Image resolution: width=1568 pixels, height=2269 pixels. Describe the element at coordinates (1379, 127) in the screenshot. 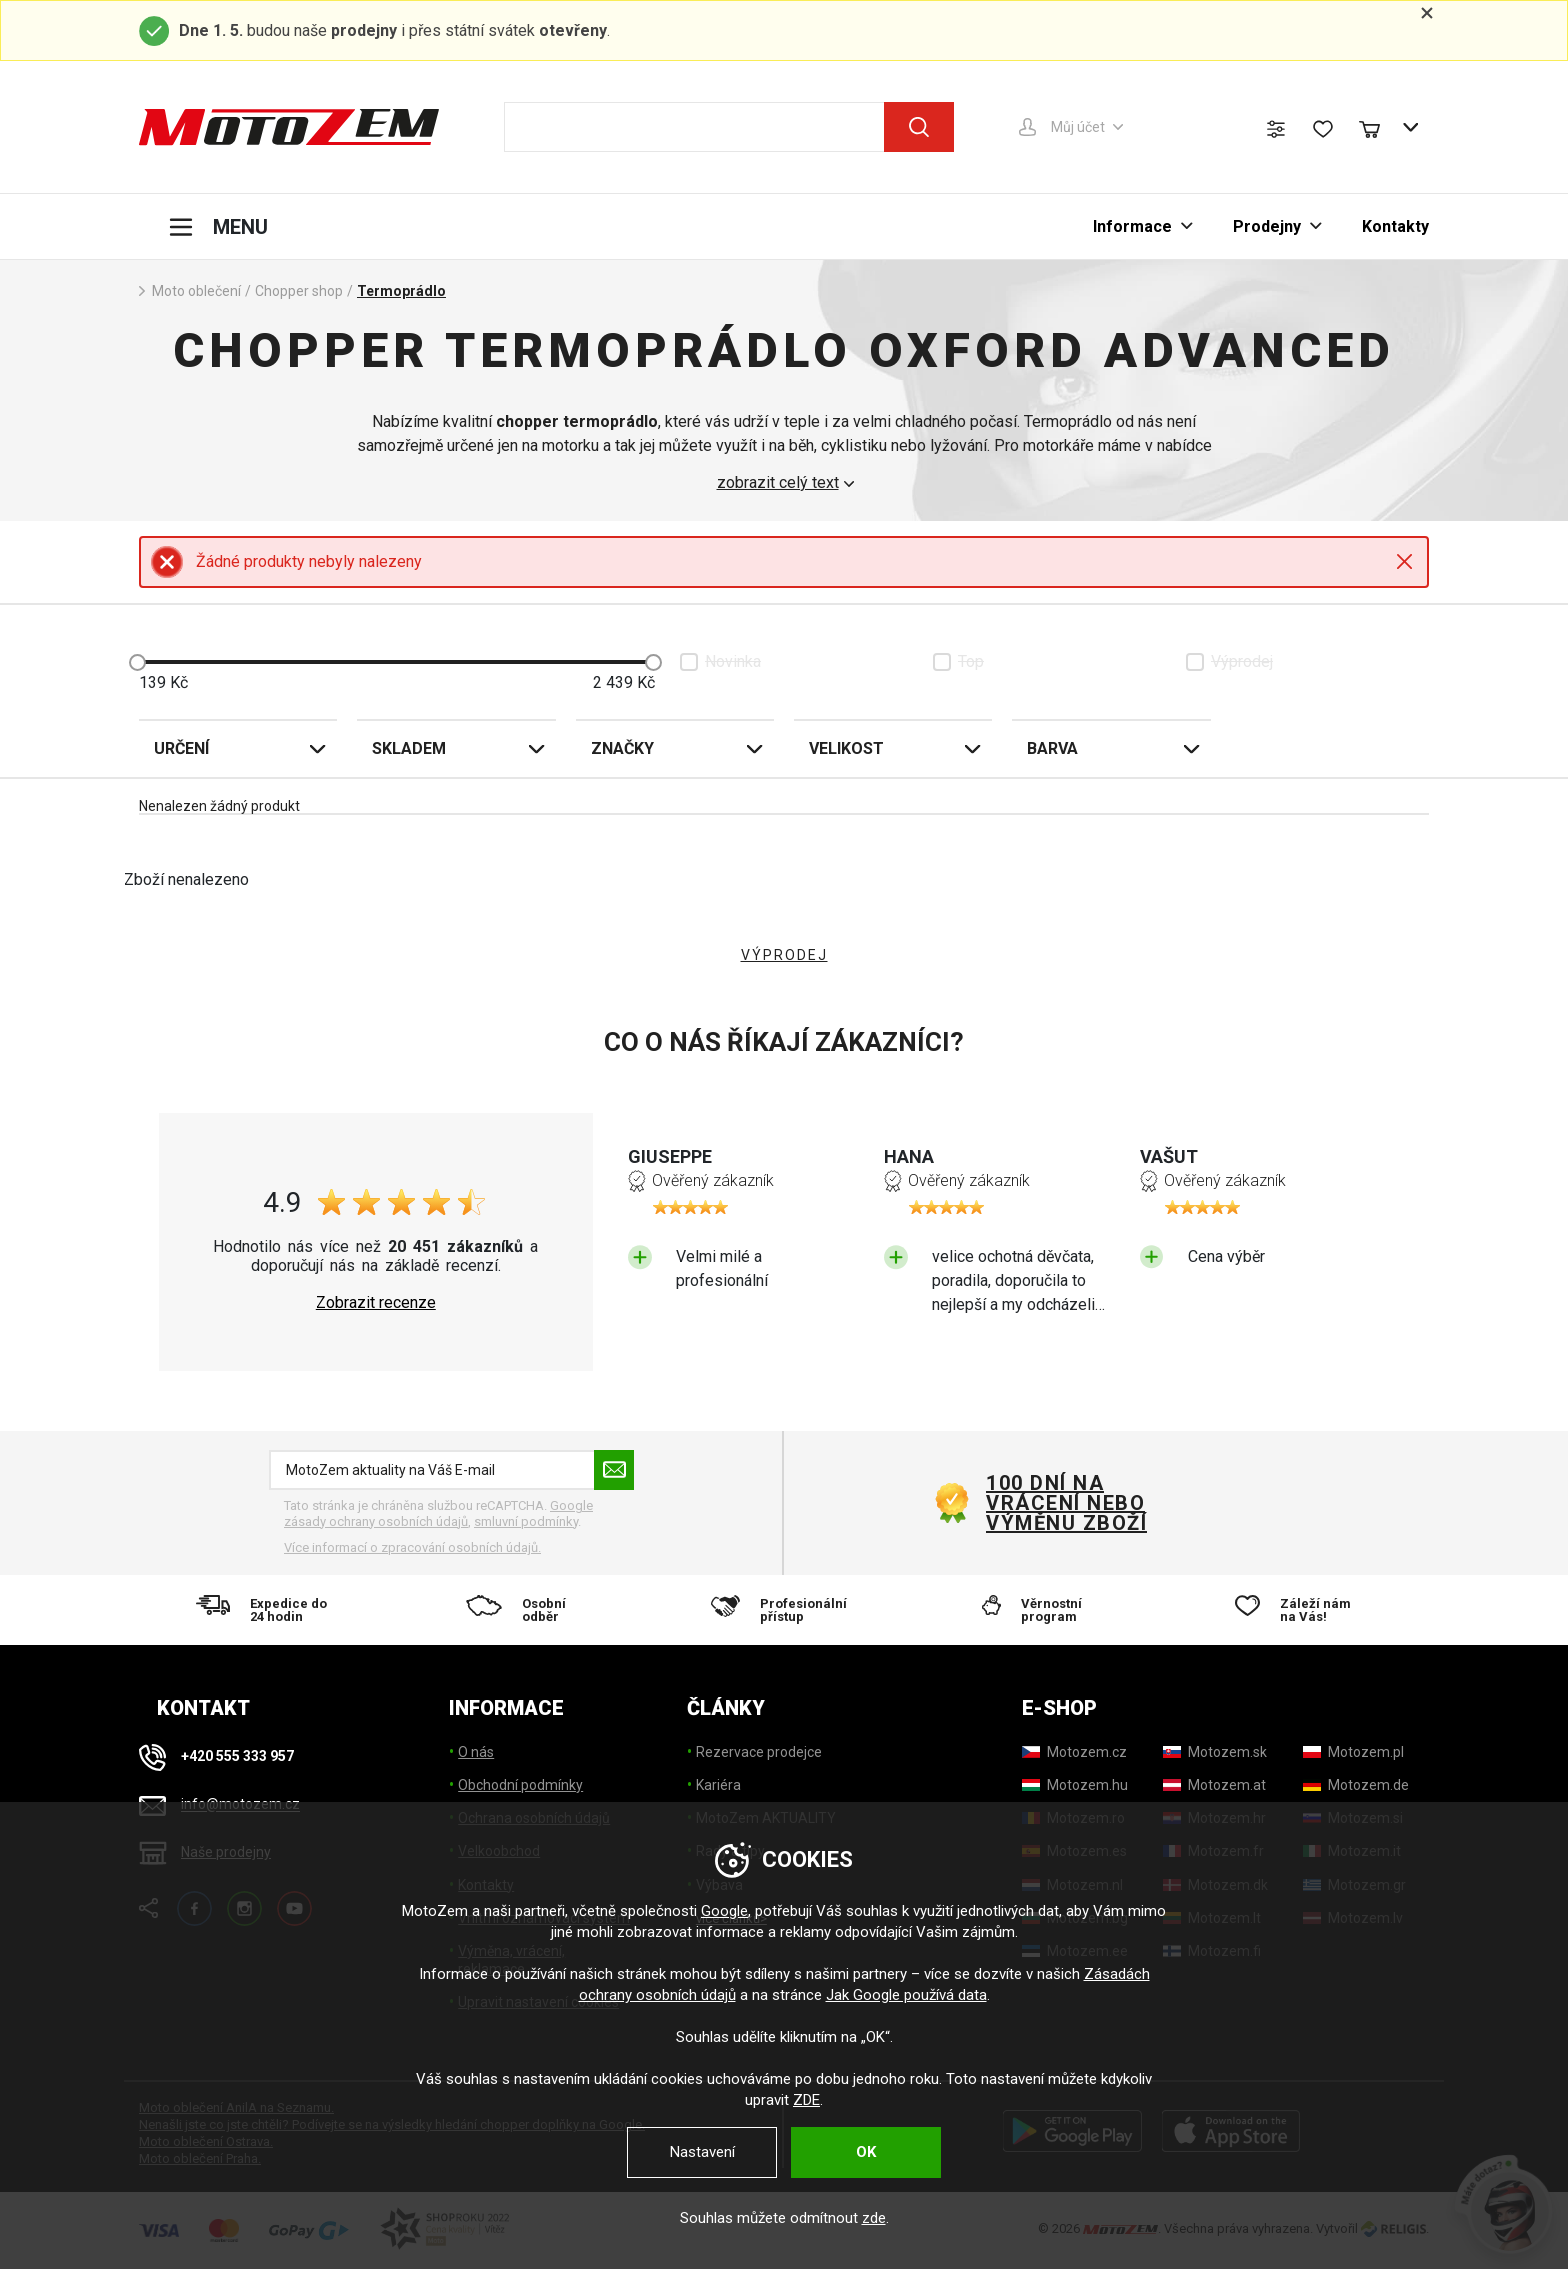

I see `[Nákupní košík]` at that location.